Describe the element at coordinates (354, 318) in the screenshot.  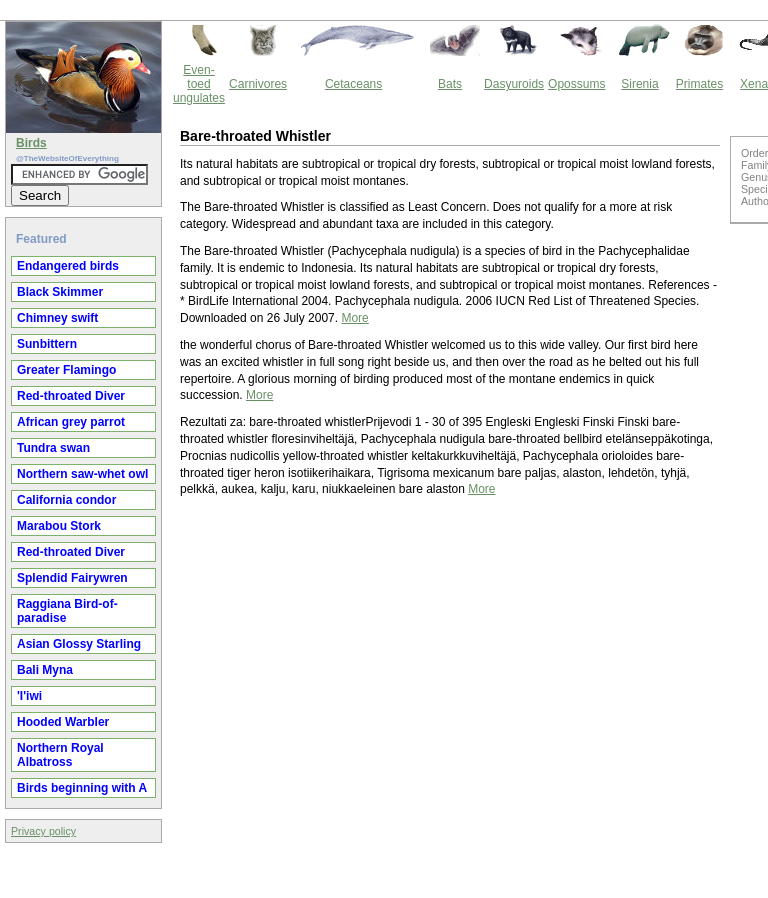
I see `More` at that location.